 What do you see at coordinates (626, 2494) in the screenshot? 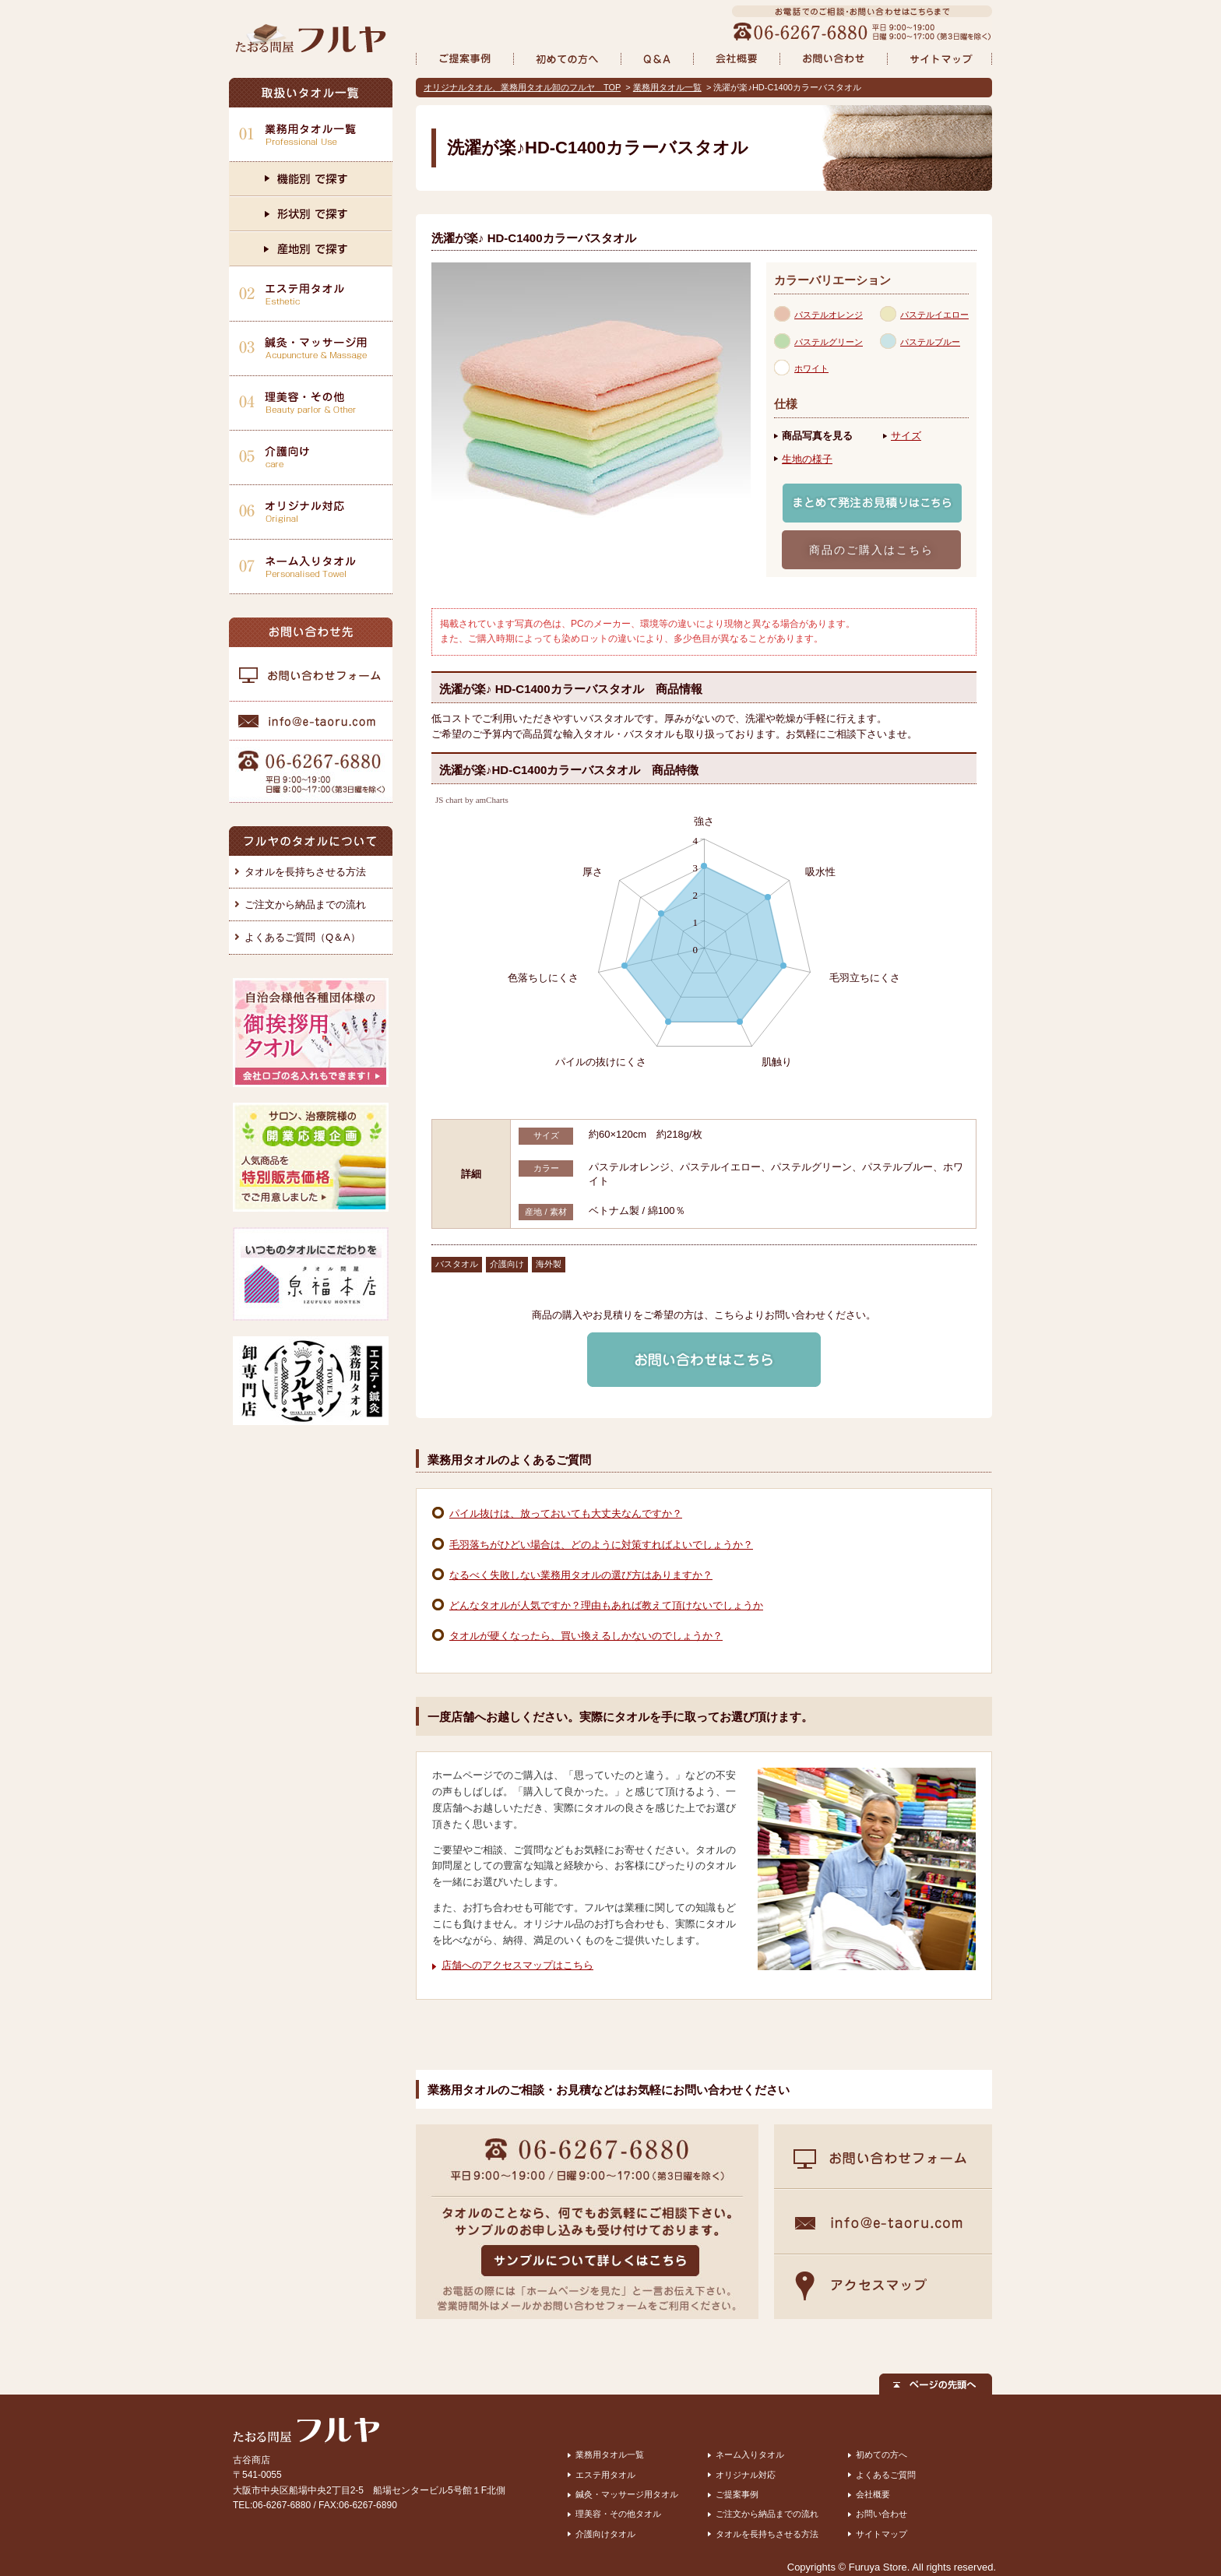
I see `鍼灸・マッサージ用タオル` at bounding box center [626, 2494].